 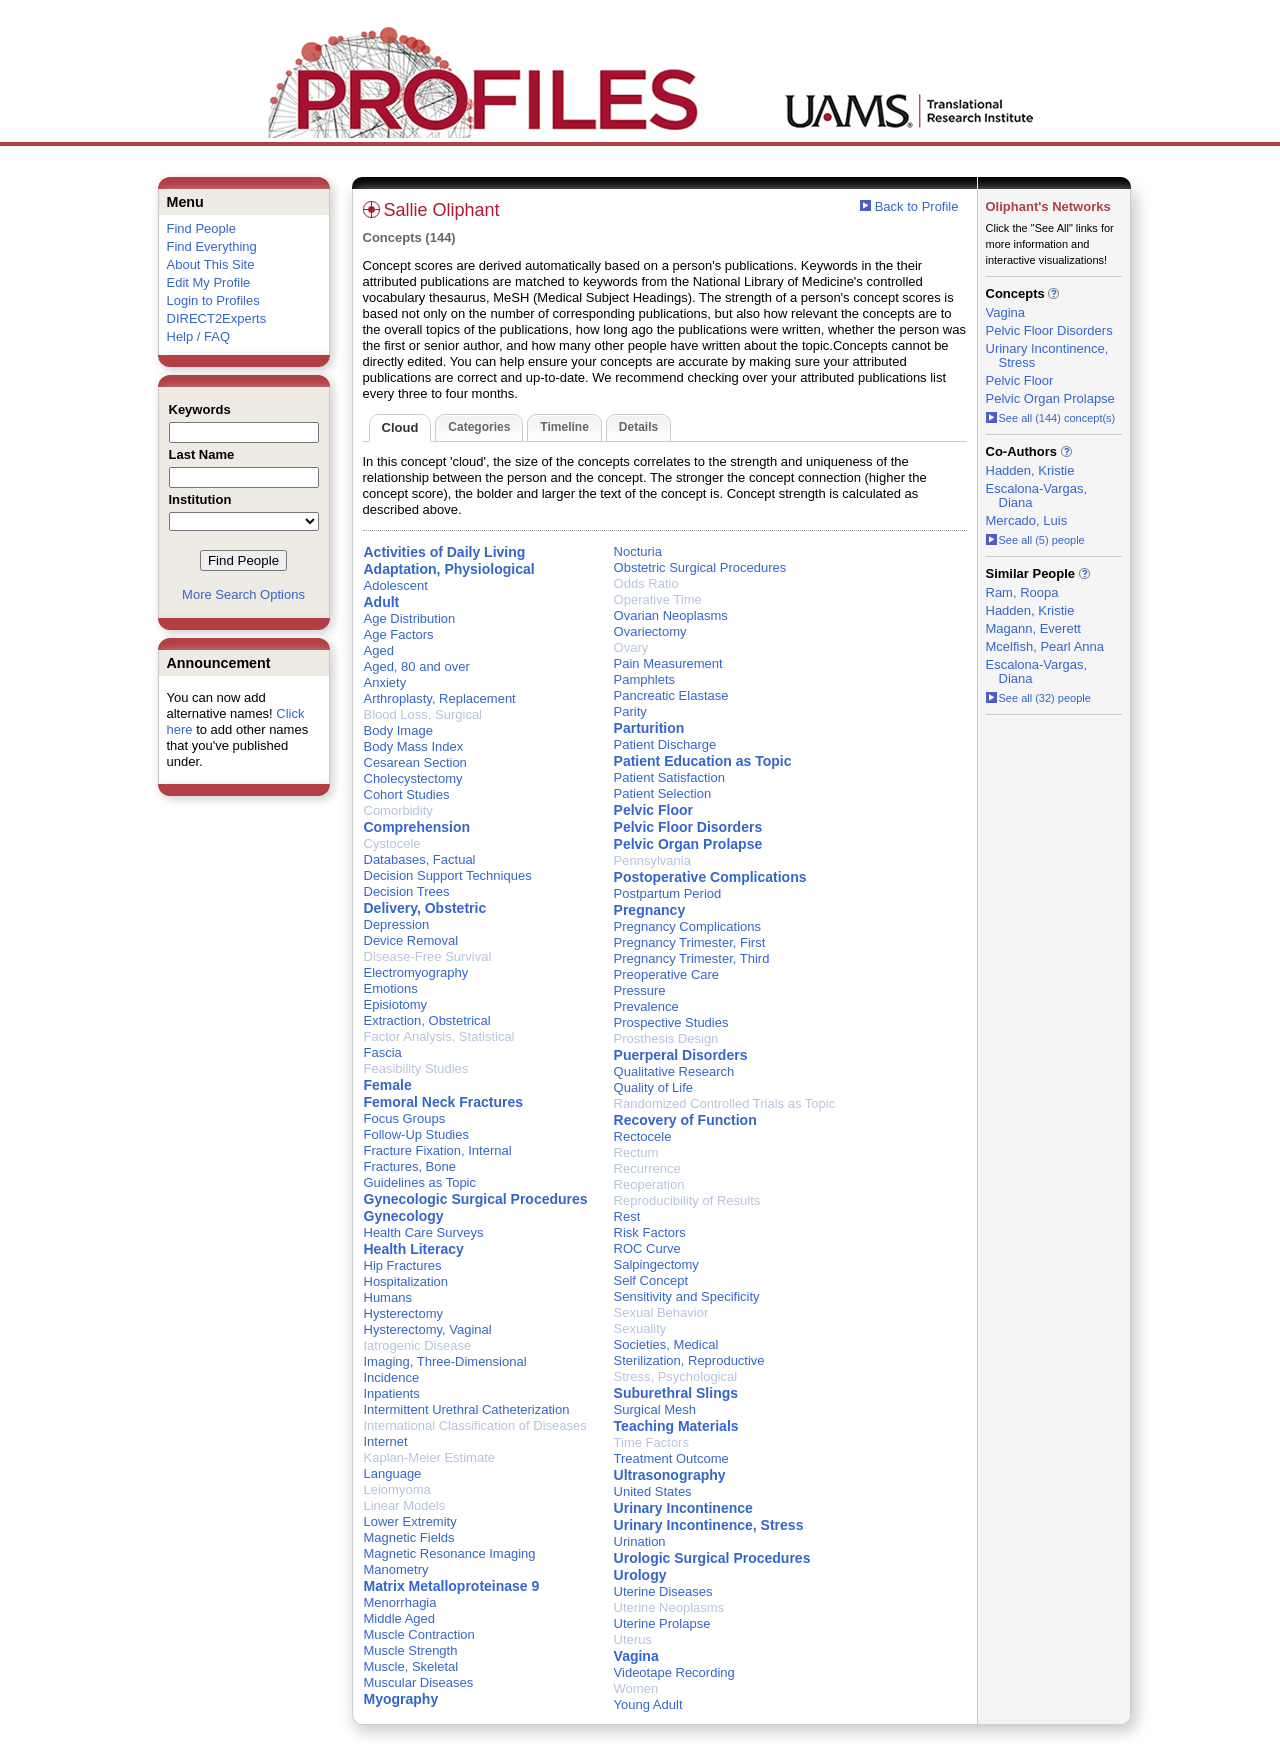 What do you see at coordinates (640, 1541) in the screenshot?
I see `Urination` at bounding box center [640, 1541].